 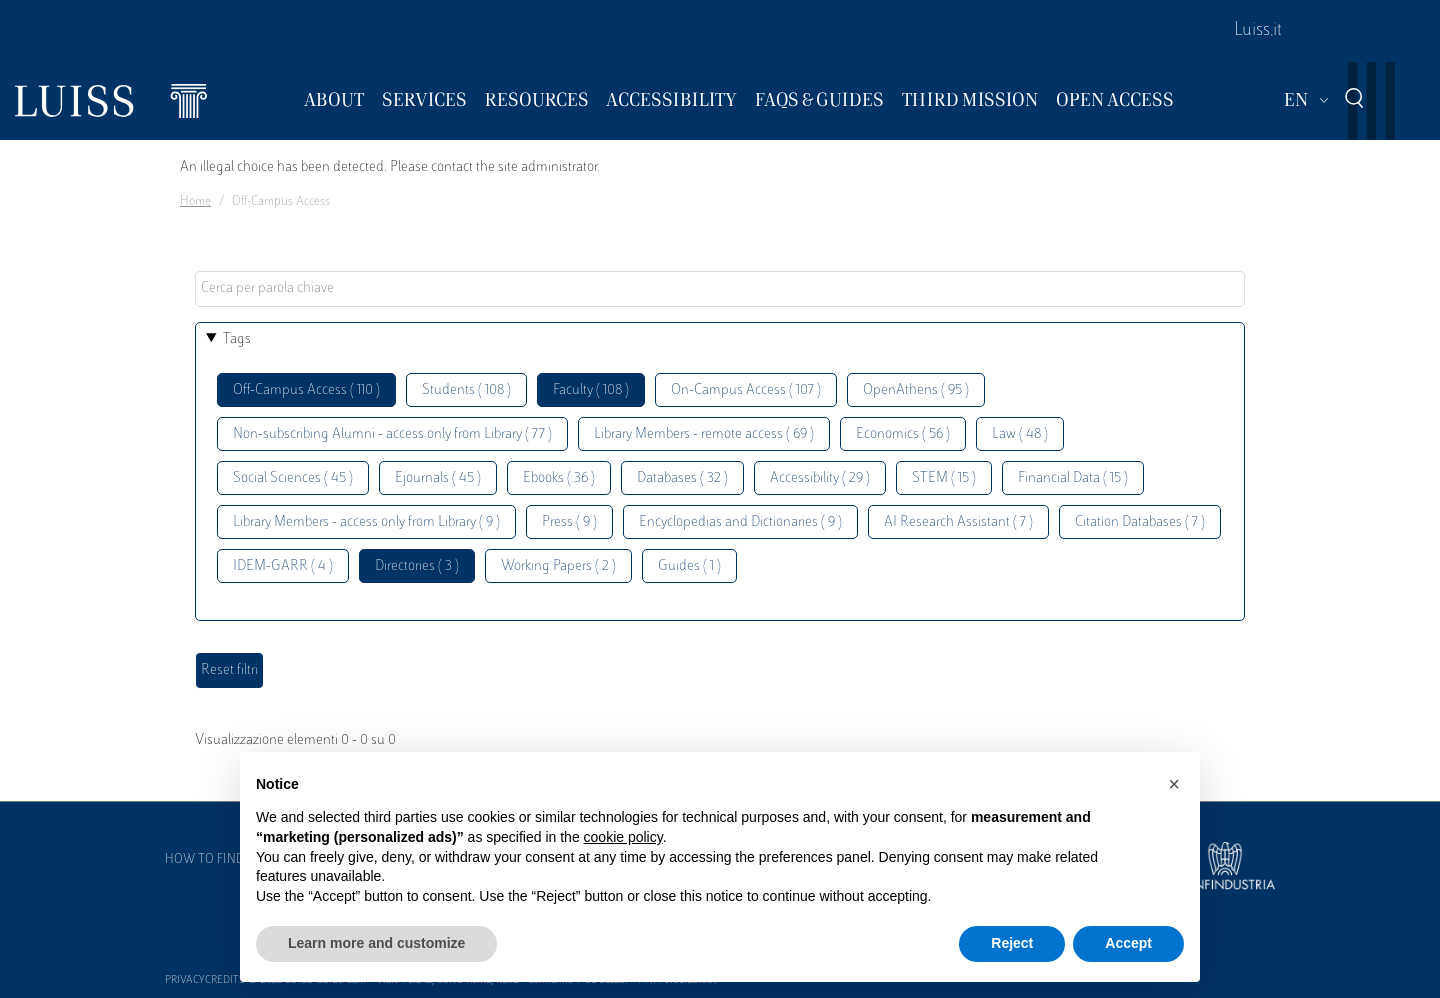 I want to click on Economics ( 56 ), so click(x=903, y=434).